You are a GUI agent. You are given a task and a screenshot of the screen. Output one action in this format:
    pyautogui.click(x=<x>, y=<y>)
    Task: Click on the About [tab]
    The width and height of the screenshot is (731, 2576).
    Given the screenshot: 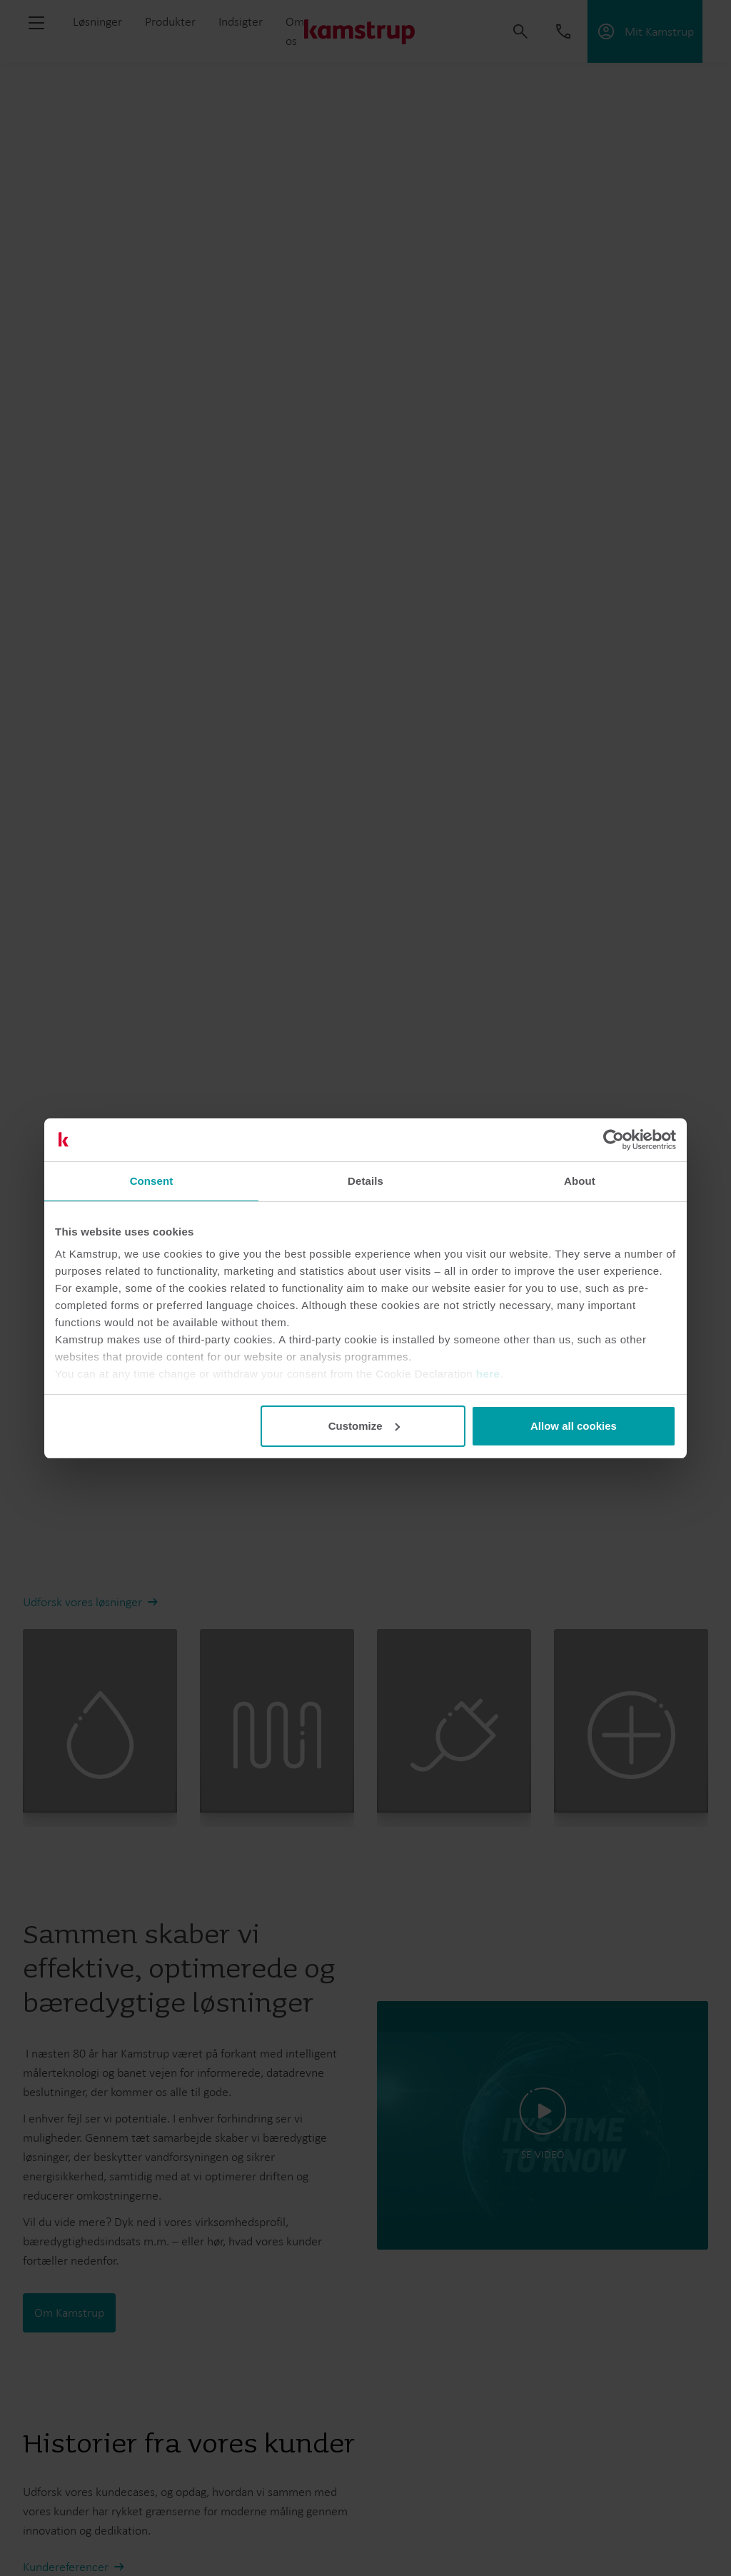 What is the action you would take?
    pyautogui.click(x=579, y=1181)
    